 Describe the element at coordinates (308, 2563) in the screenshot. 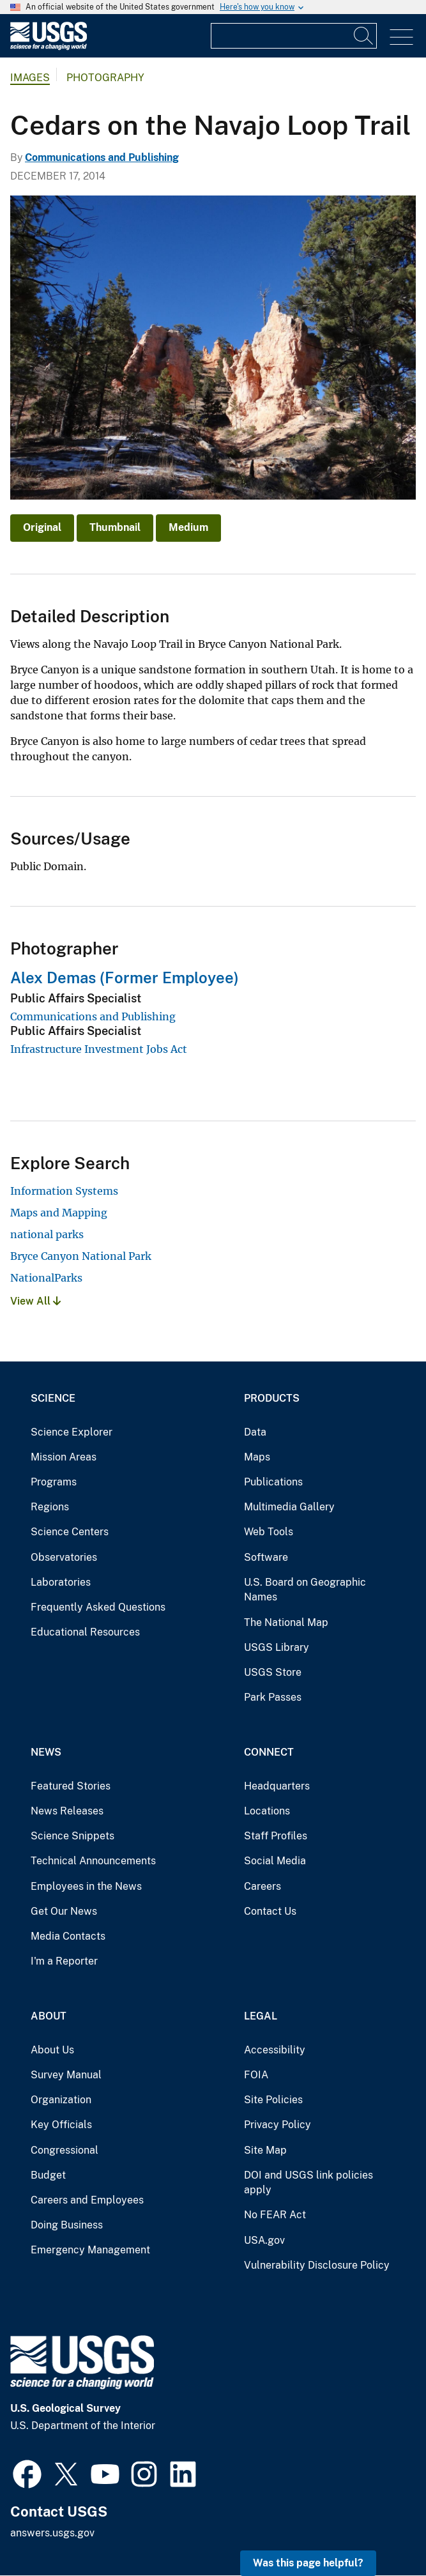

I see `Was this page helpful? [button]` at that location.